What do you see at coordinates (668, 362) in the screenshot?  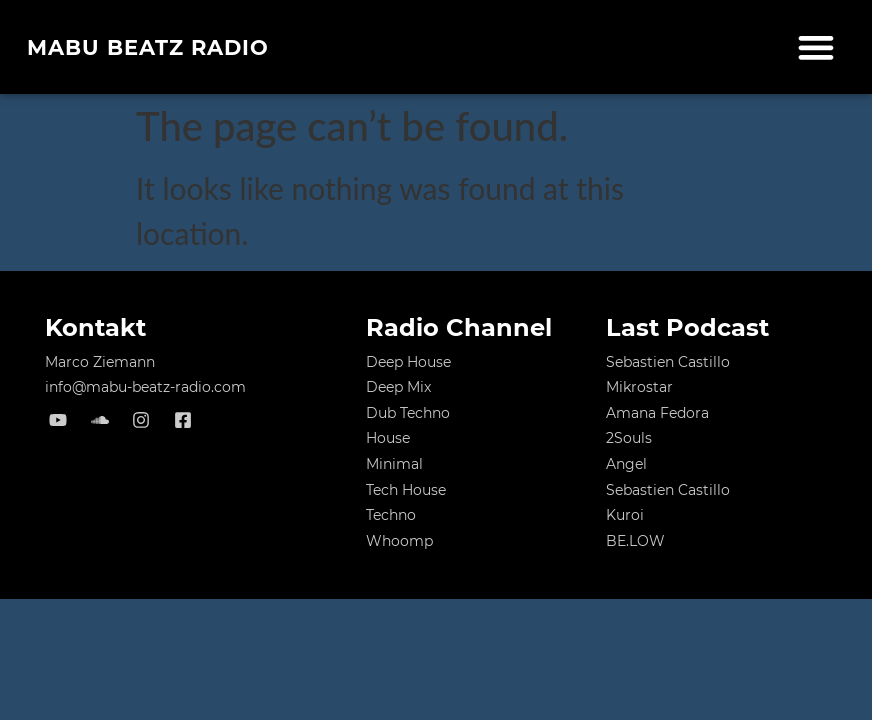 I see `Sebastien Castillo` at bounding box center [668, 362].